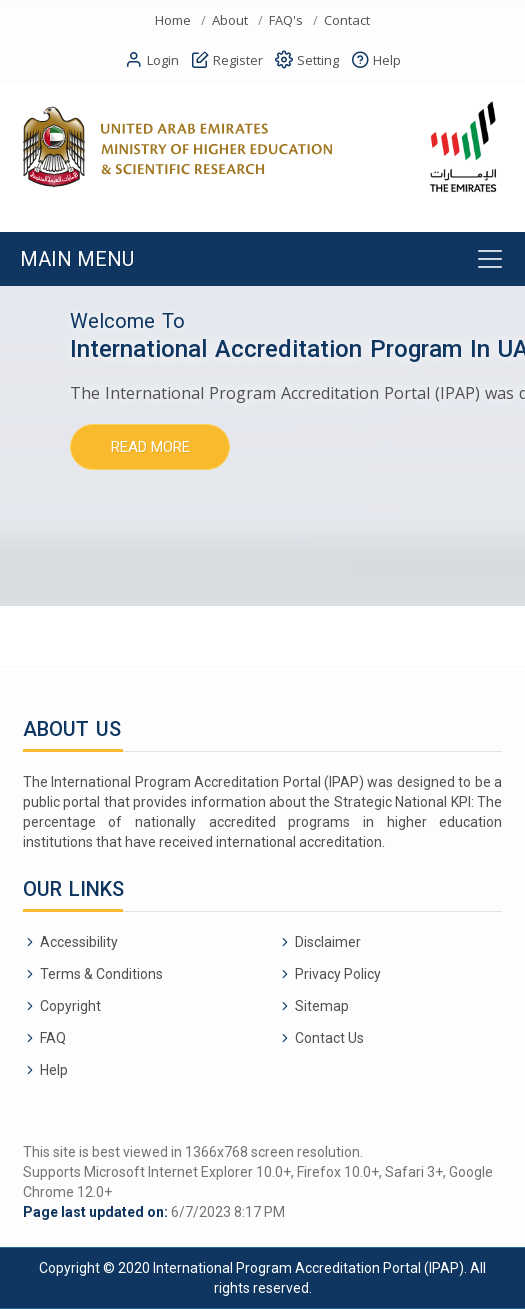 The height and width of the screenshot is (1309, 525). I want to click on Setting, so click(307, 60).